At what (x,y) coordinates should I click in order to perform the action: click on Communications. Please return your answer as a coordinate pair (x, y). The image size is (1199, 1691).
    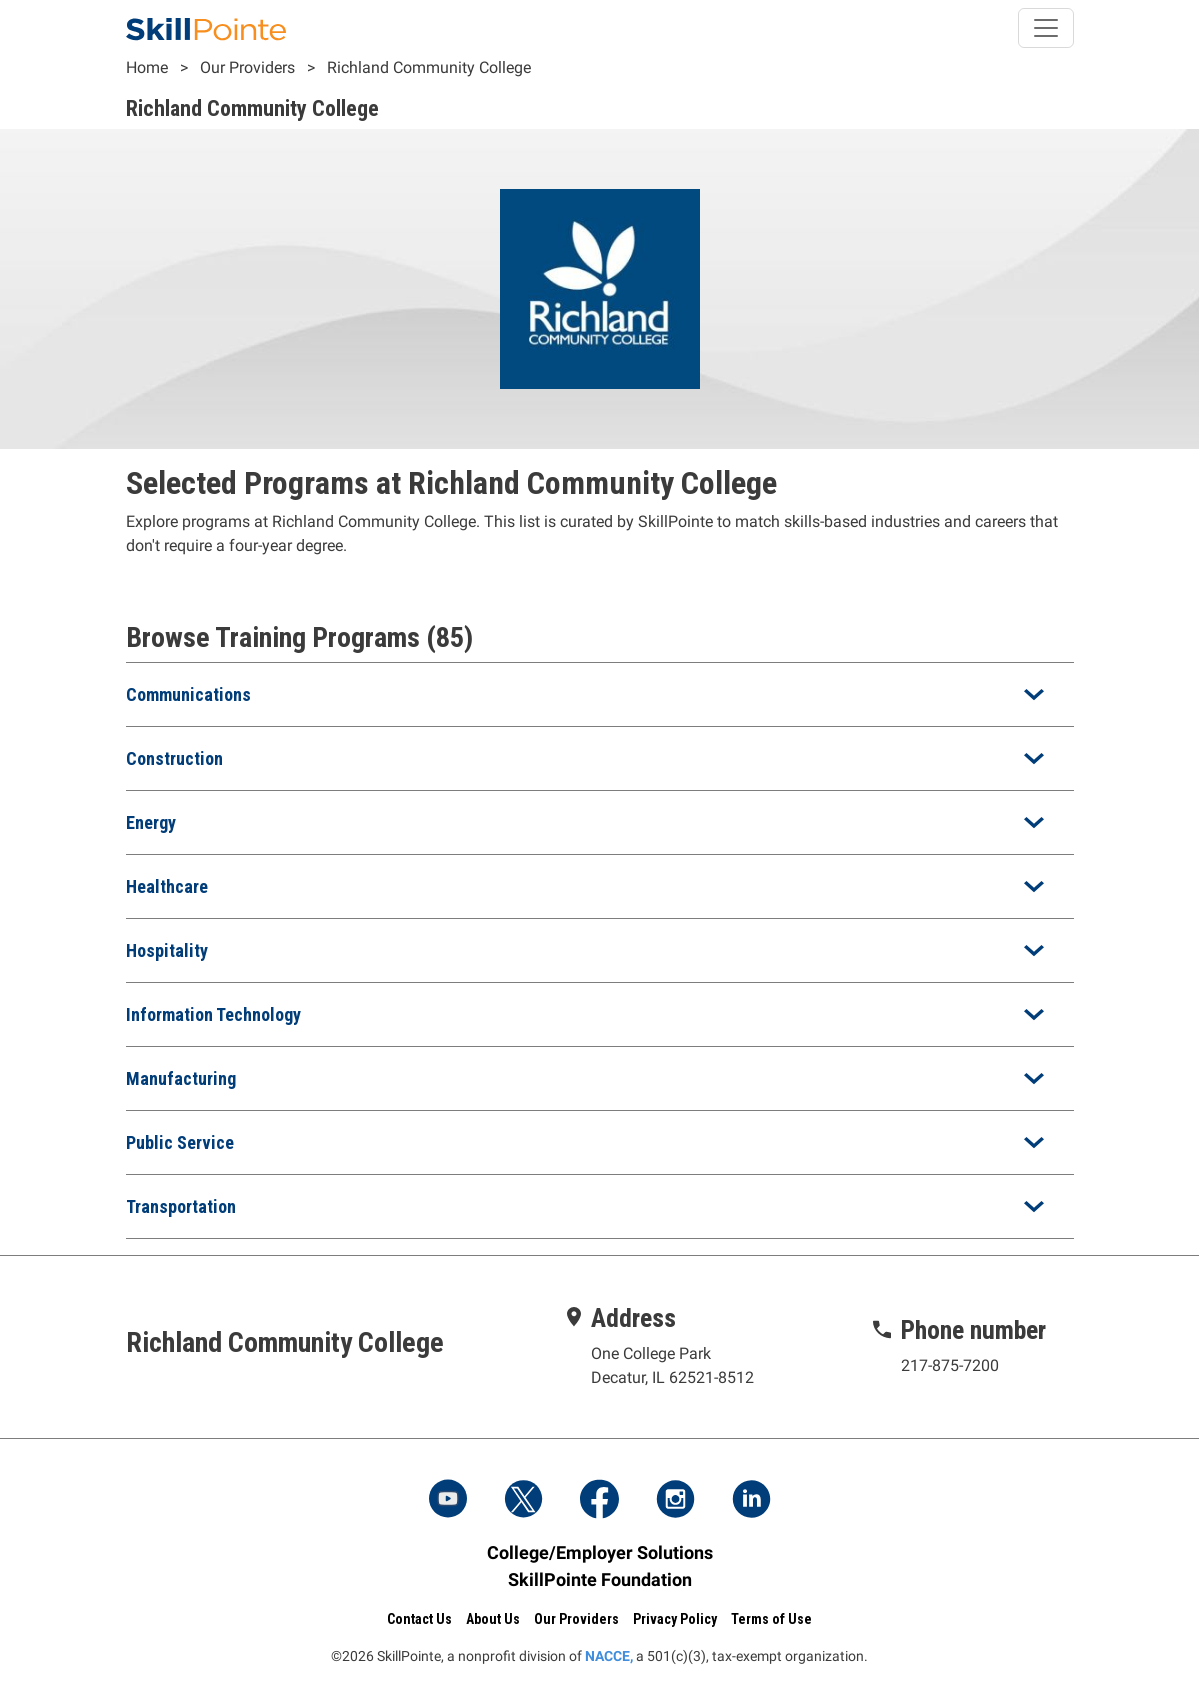
    Looking at the image, I should click on (188, 694).